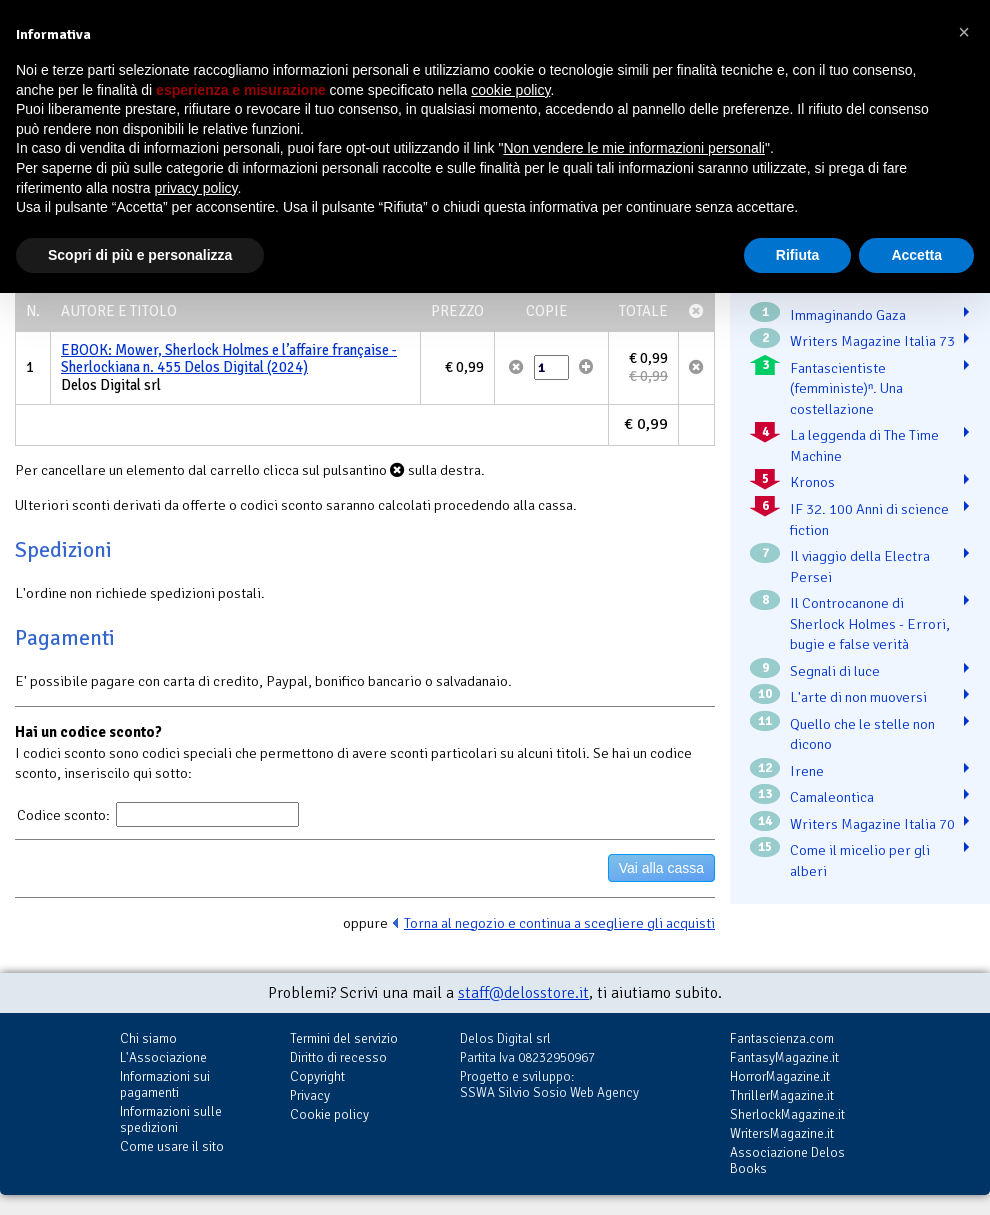 This screenshot has height=1215, width=990. What do you see at coordinates (869, 519) in the screenshot?
I see `IF 32. 100 Anni di science fiction` at bounding box center [869, 519].